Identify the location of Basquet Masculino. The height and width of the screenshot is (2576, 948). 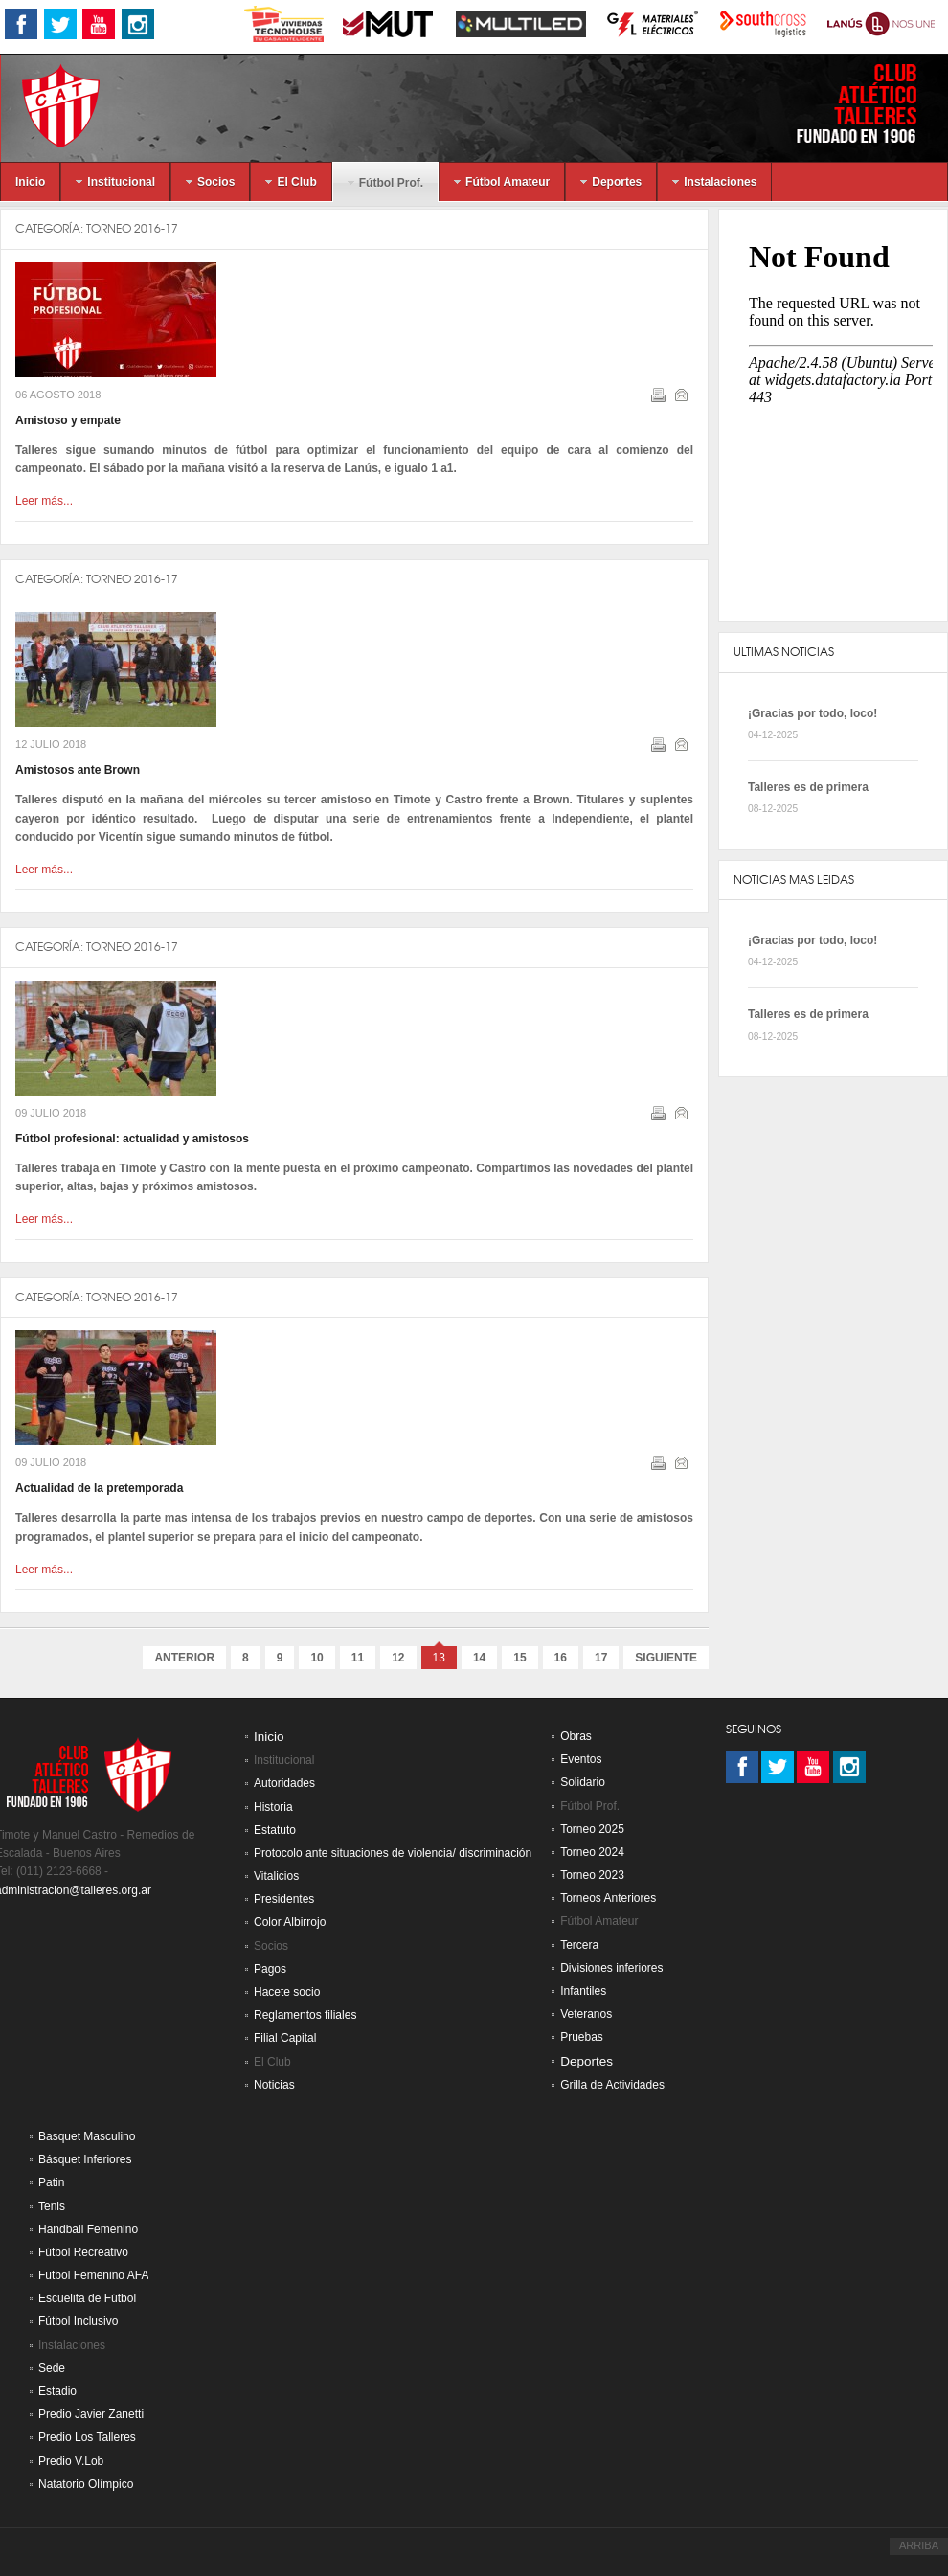
(86, 2136).